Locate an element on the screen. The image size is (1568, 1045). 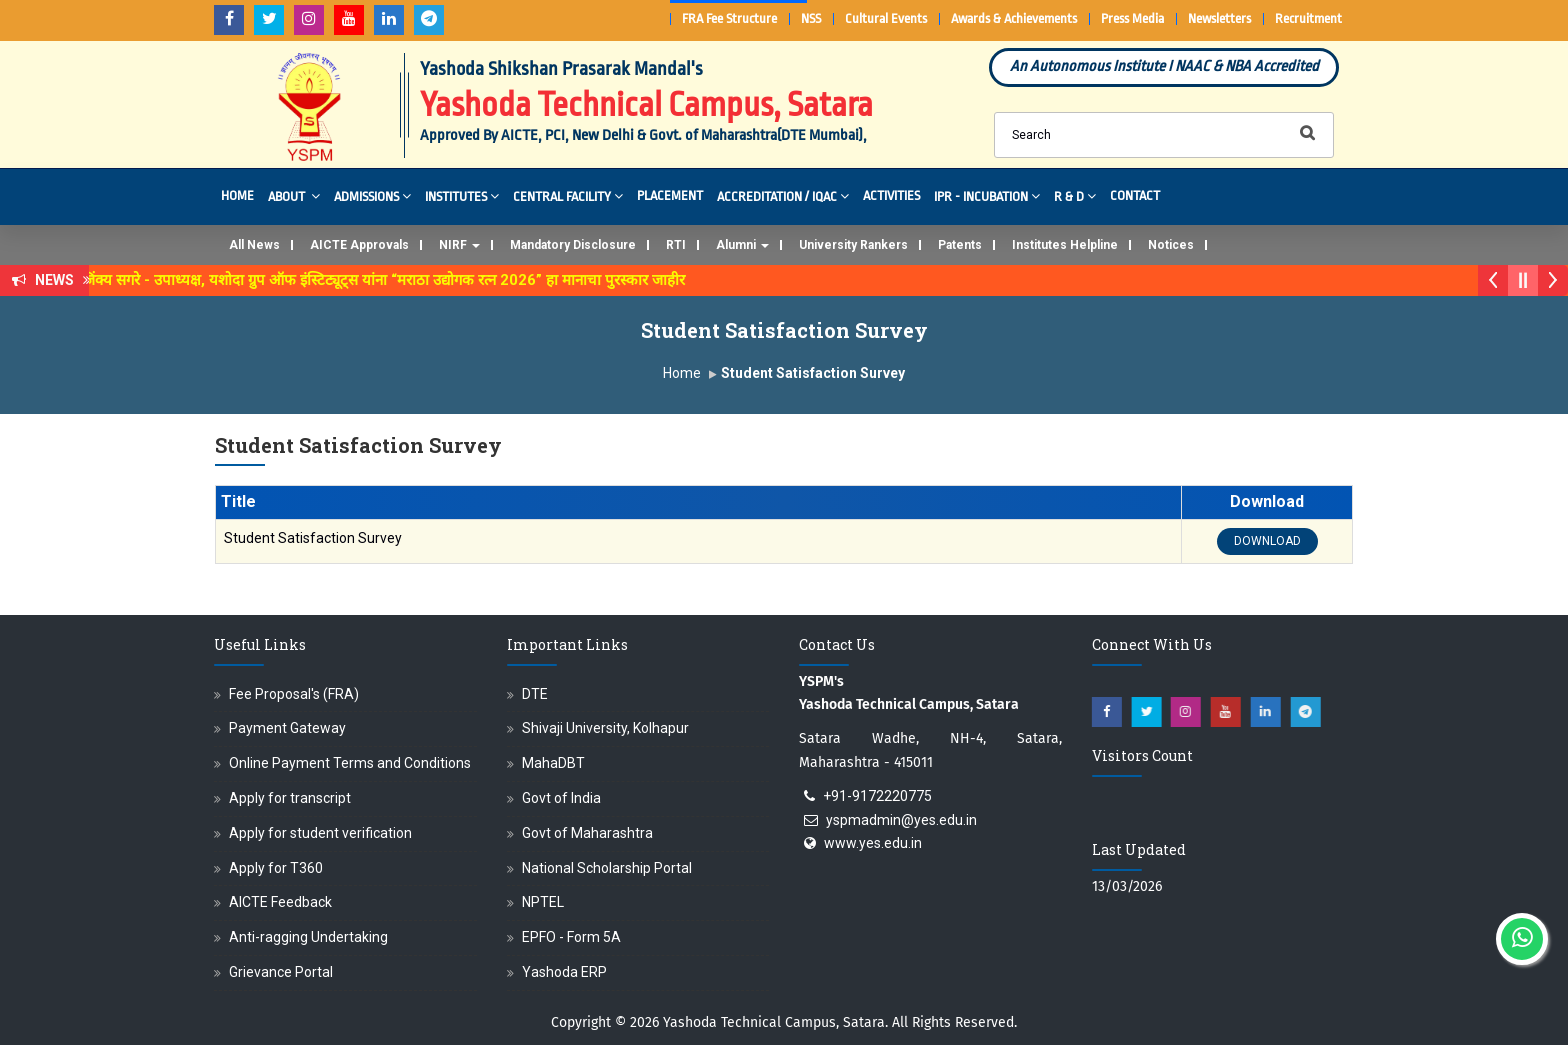
NPTEL is located at coordinates (543, 902).